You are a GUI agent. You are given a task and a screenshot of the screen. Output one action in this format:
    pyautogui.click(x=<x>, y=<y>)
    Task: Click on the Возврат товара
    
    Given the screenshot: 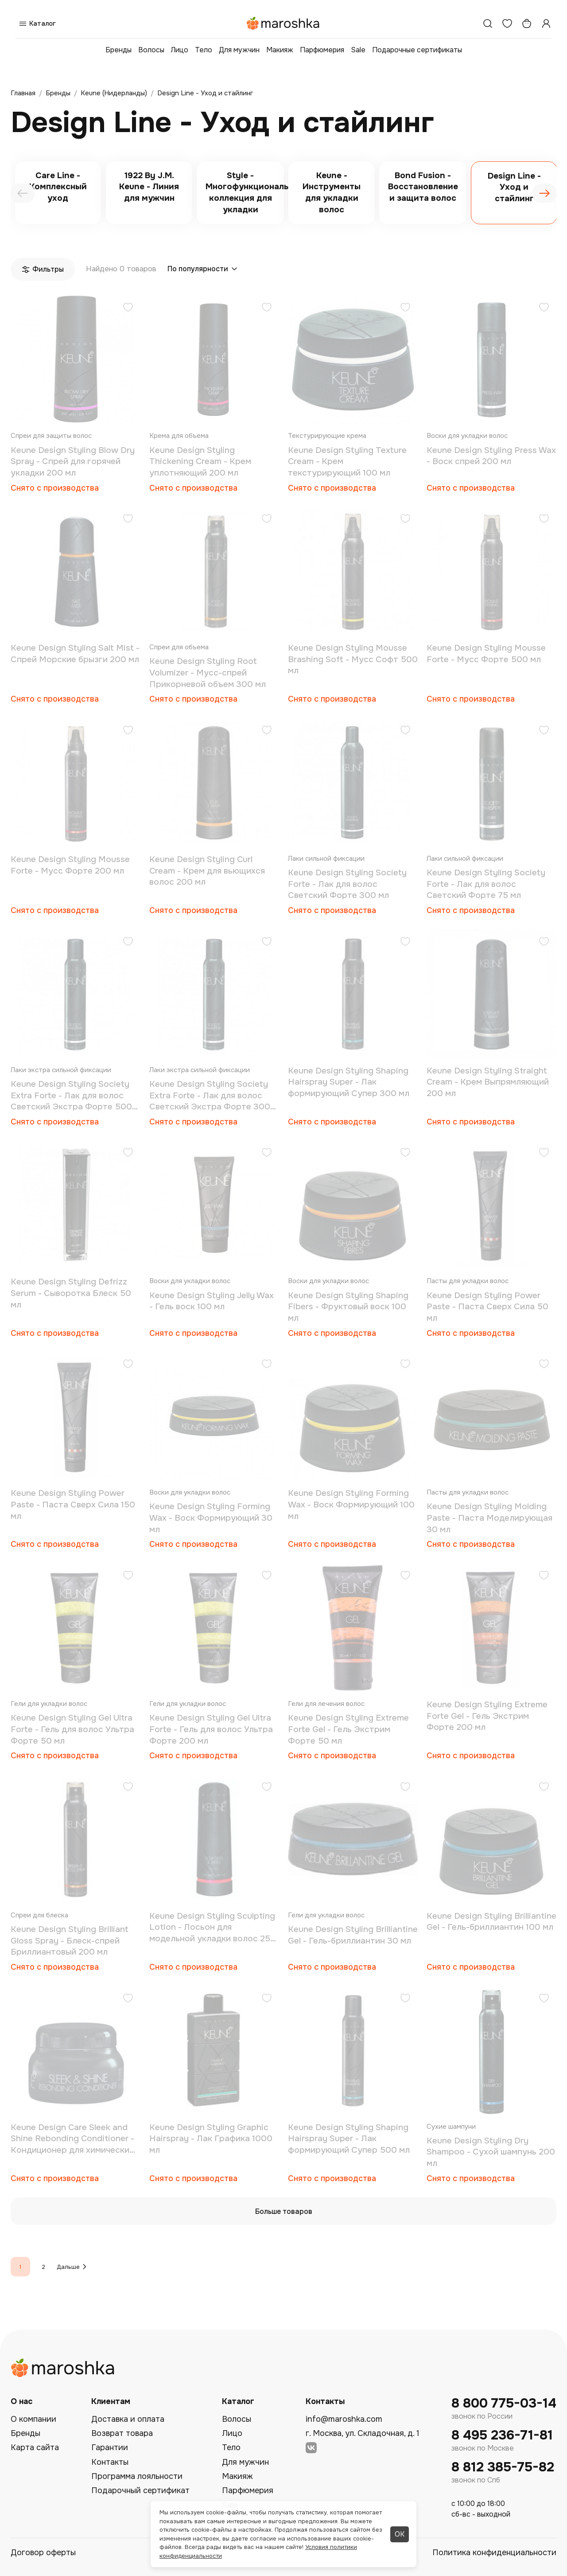 What is the action you would take?
    pyautogui.click(x=122, y=2433)
    